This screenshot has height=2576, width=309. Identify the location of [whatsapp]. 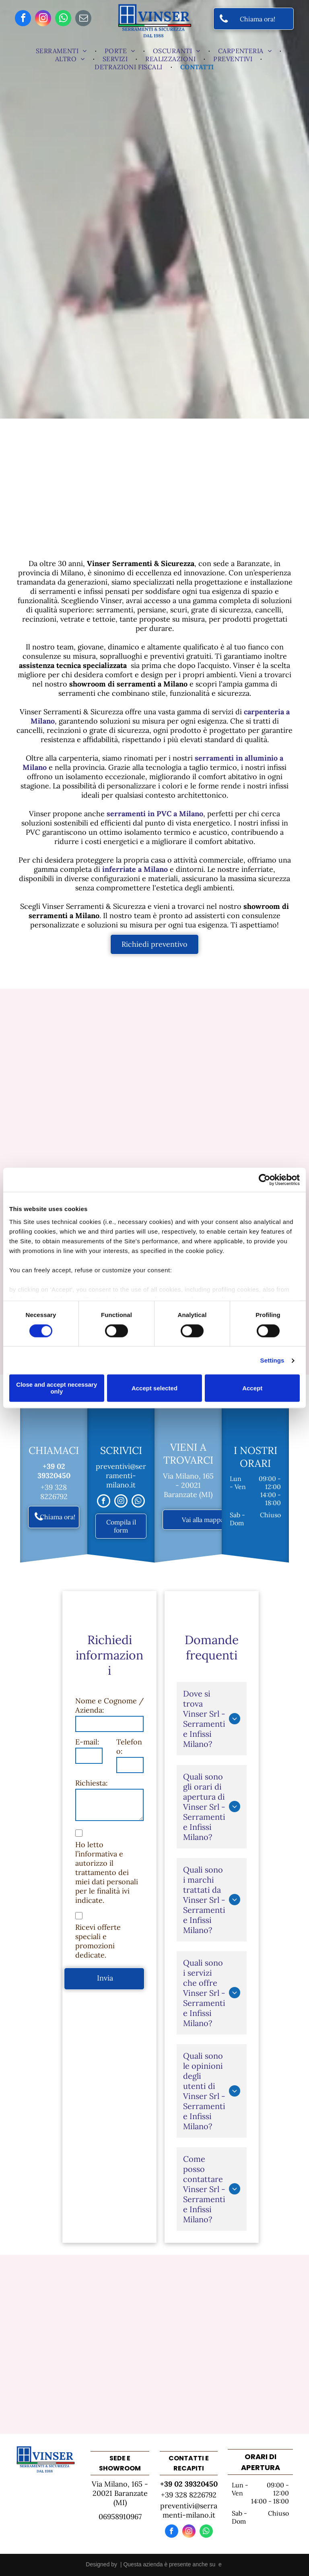
(63, 19).